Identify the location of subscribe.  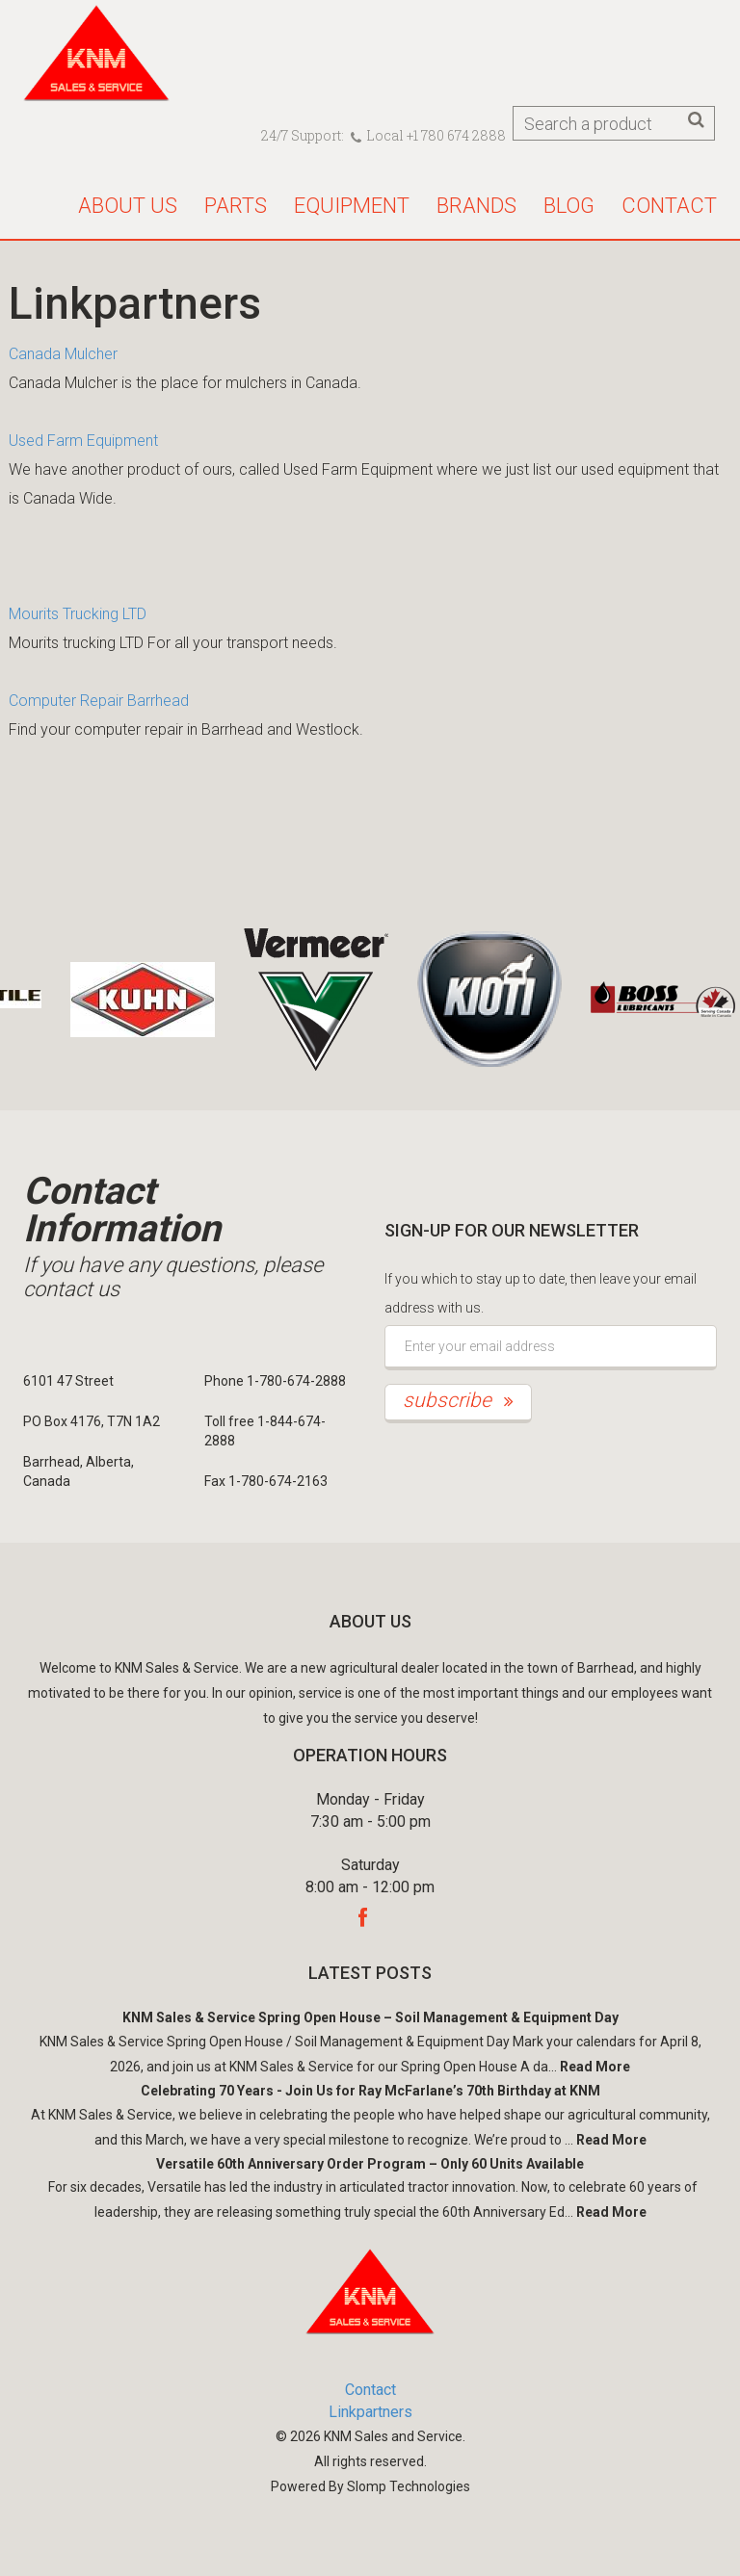
(458, 1400).